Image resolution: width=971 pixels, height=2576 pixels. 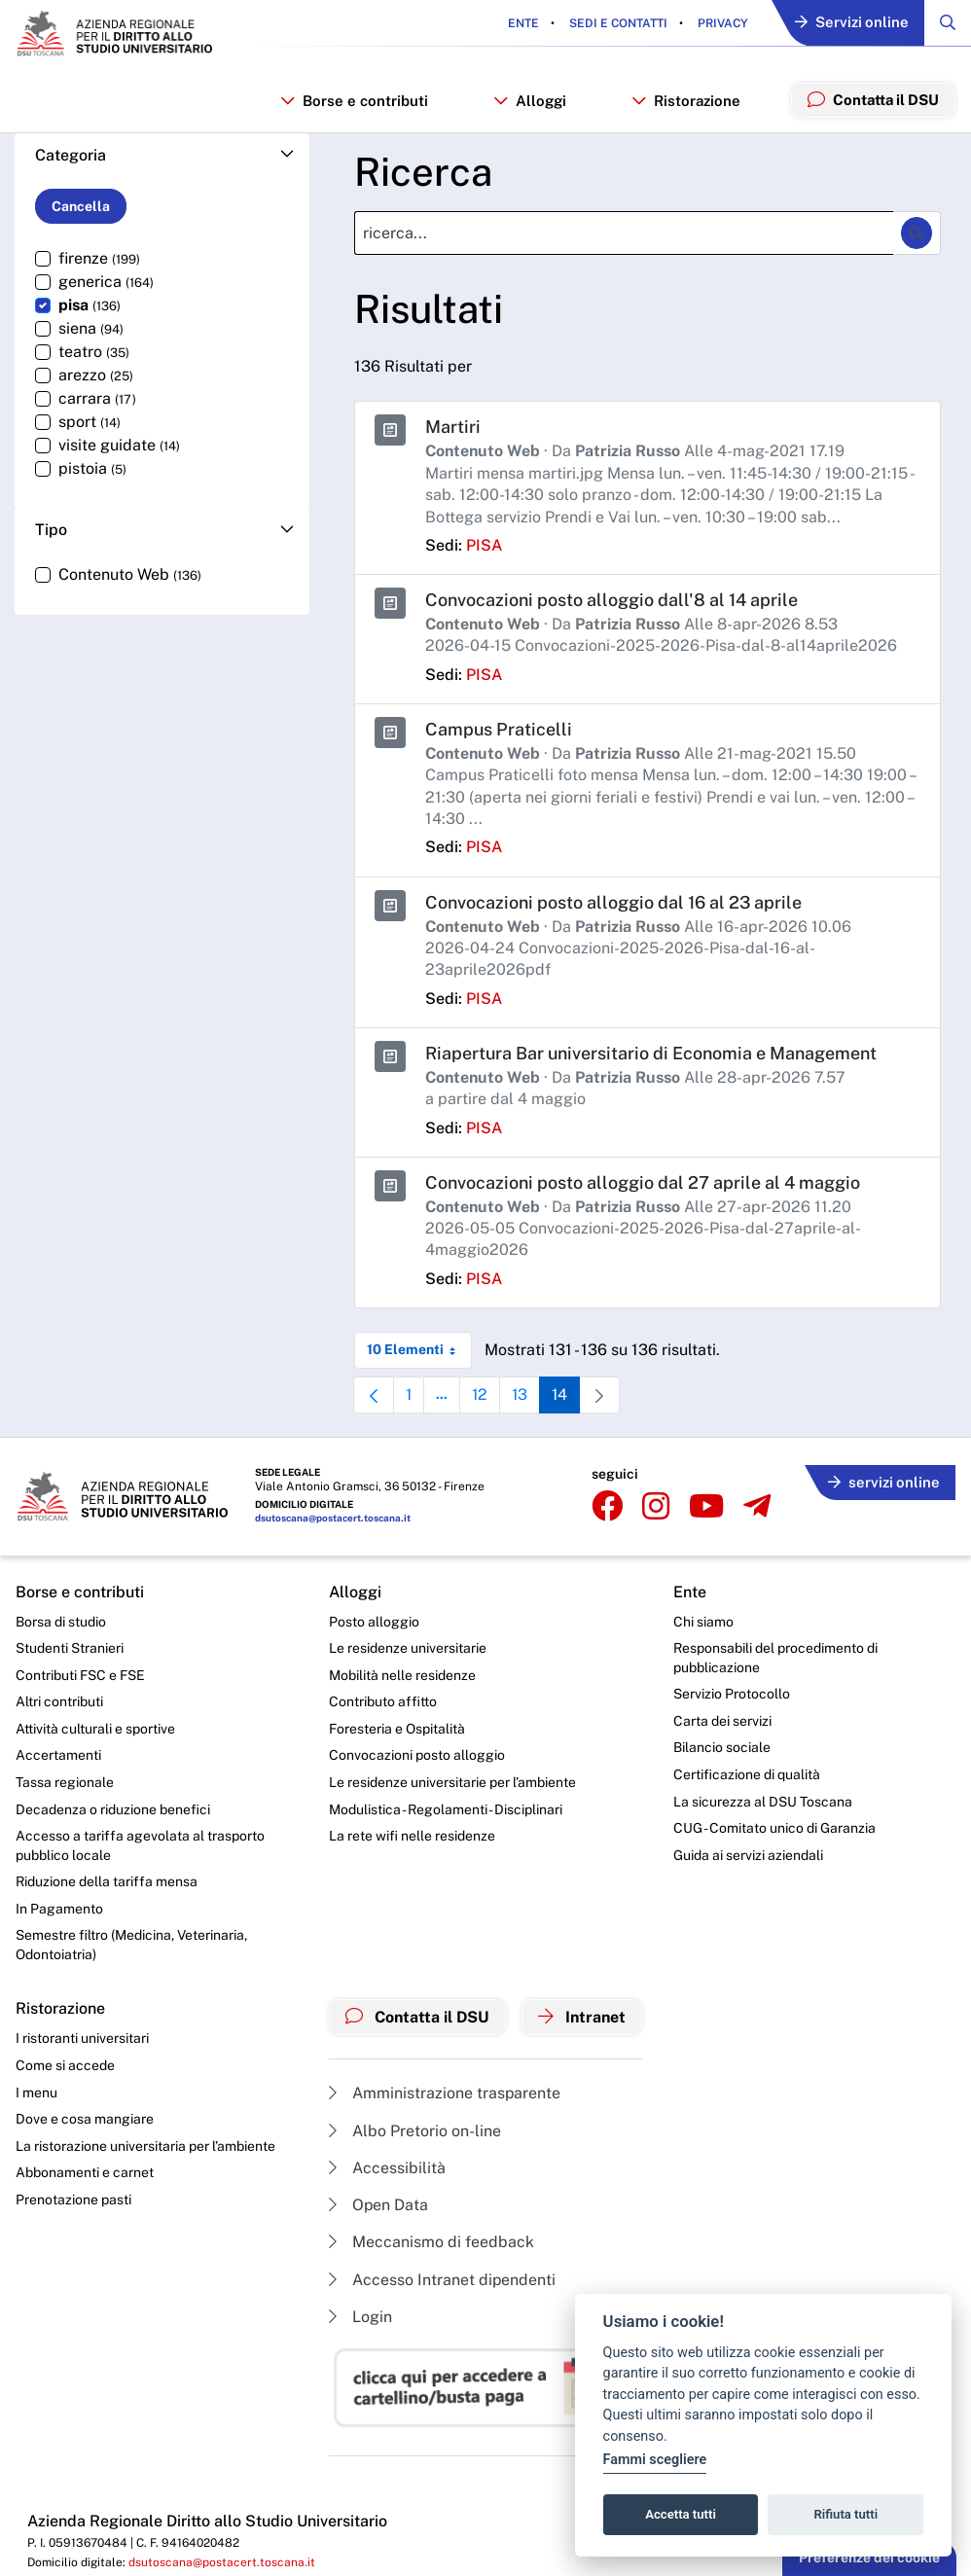 I want to click on Attività culturali e sportive, so click(x=95, y=1724).